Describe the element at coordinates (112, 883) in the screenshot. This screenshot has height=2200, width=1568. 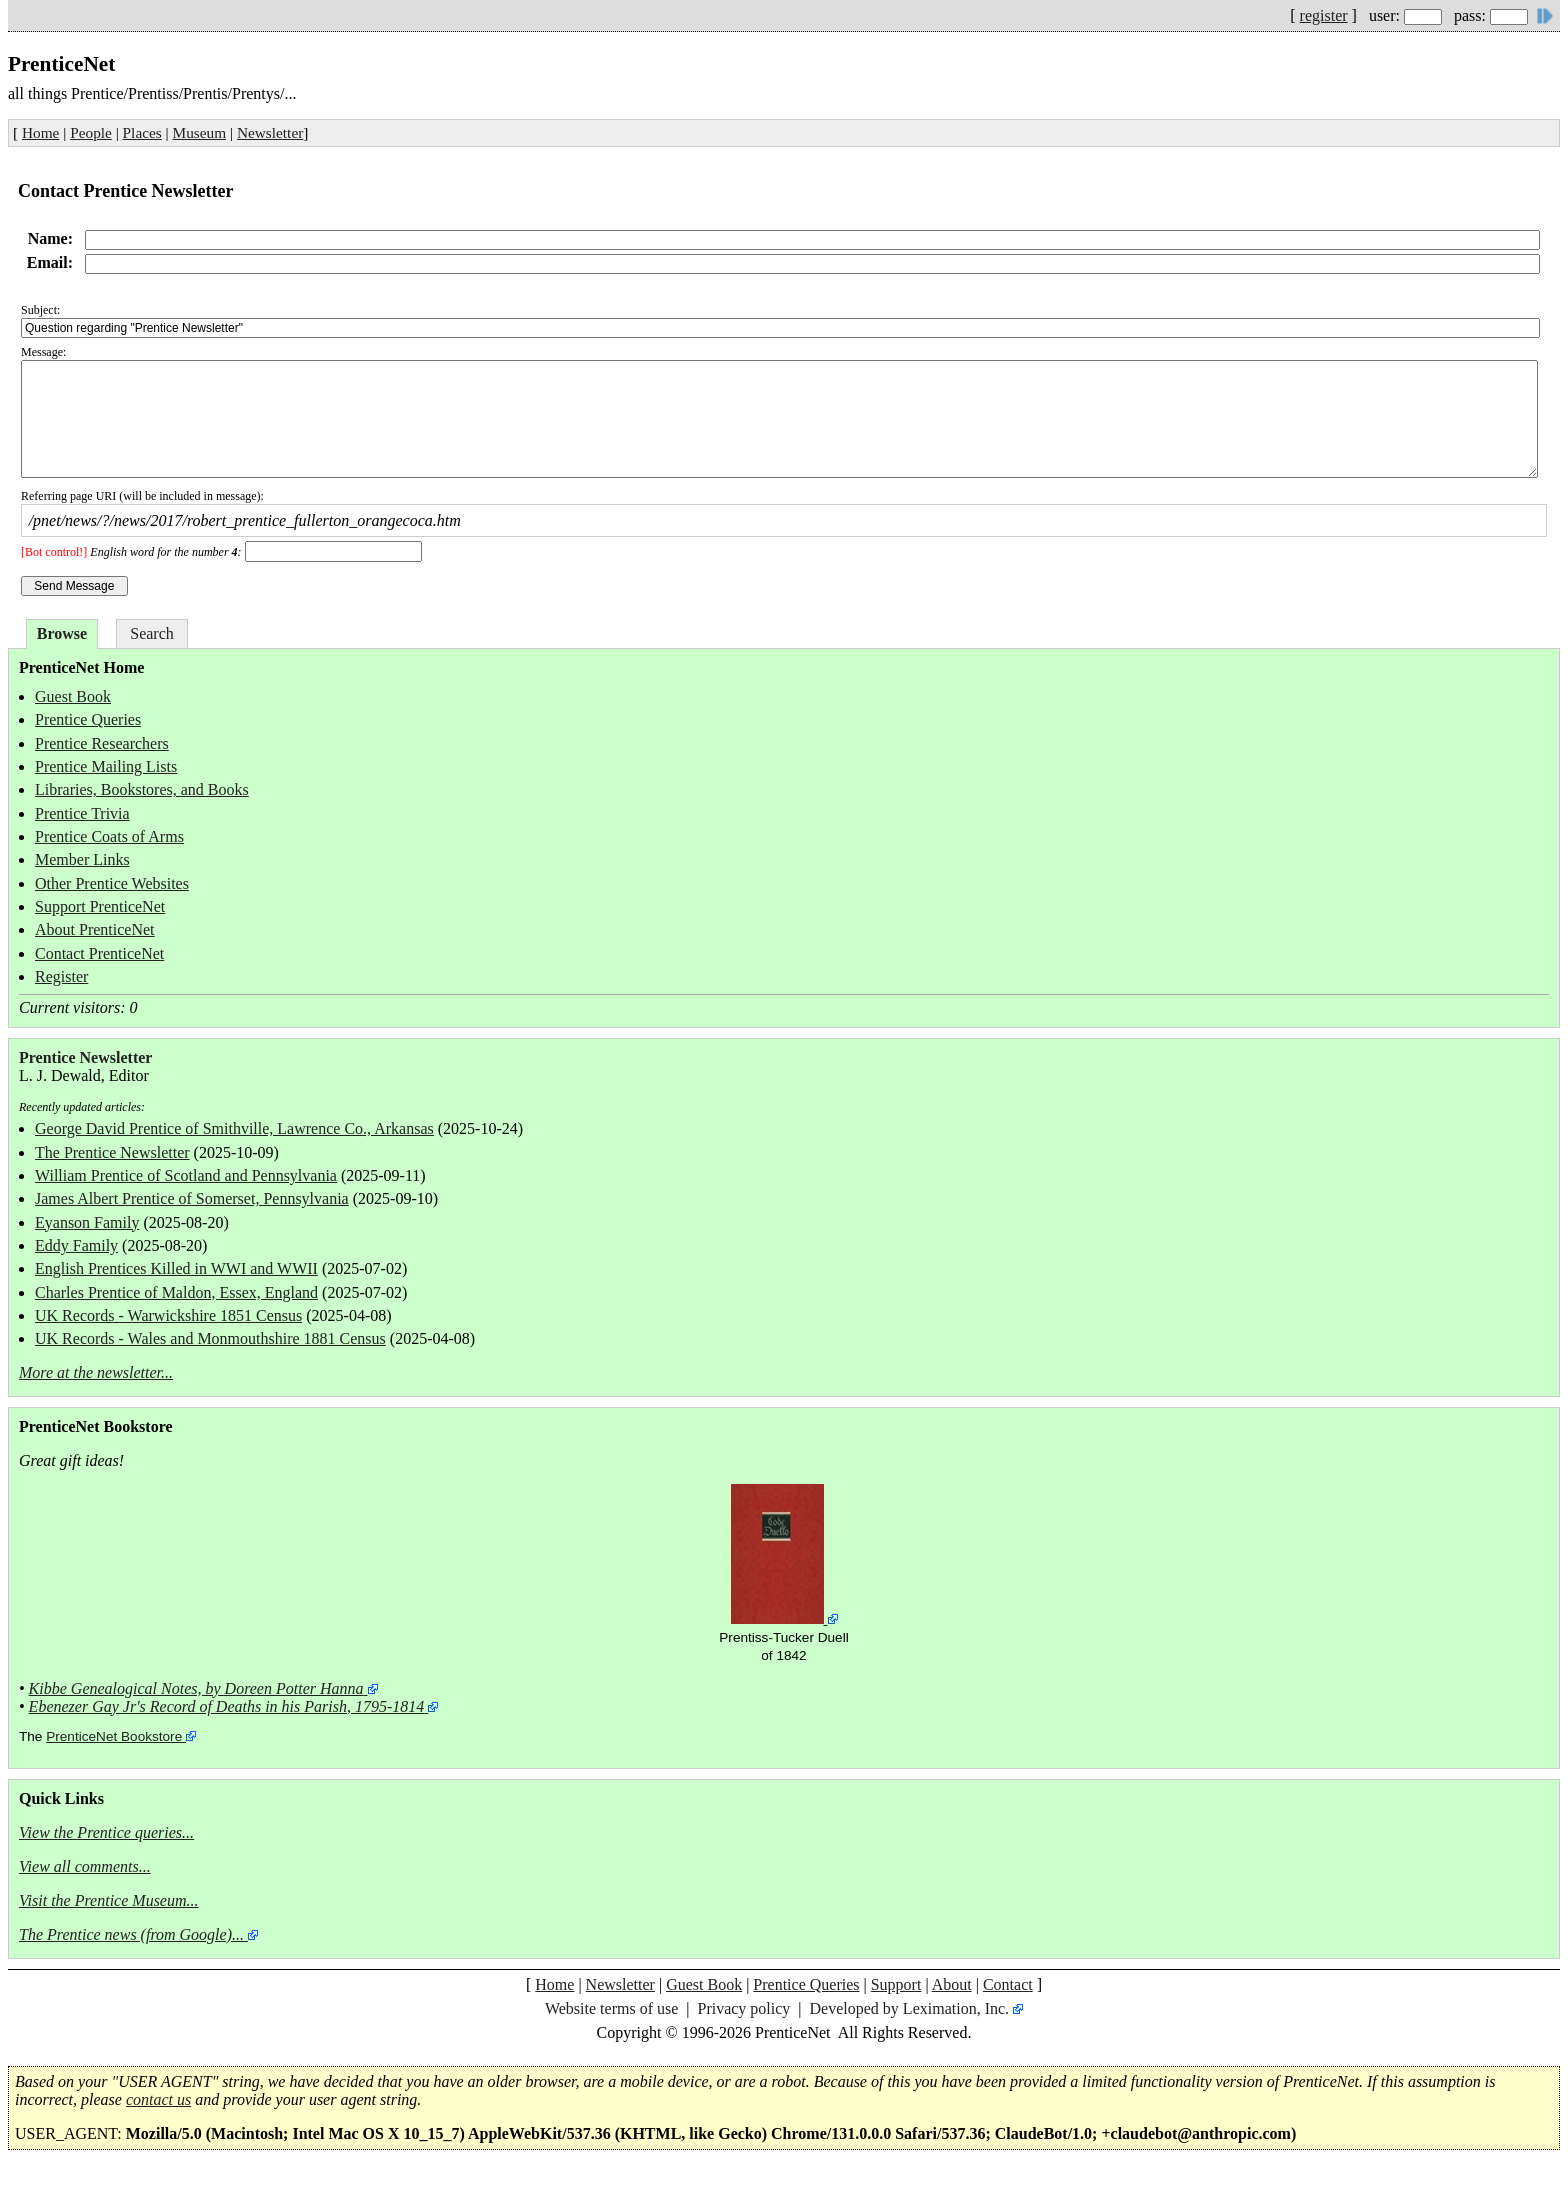
I see `Other Prentice Websites` at that location.